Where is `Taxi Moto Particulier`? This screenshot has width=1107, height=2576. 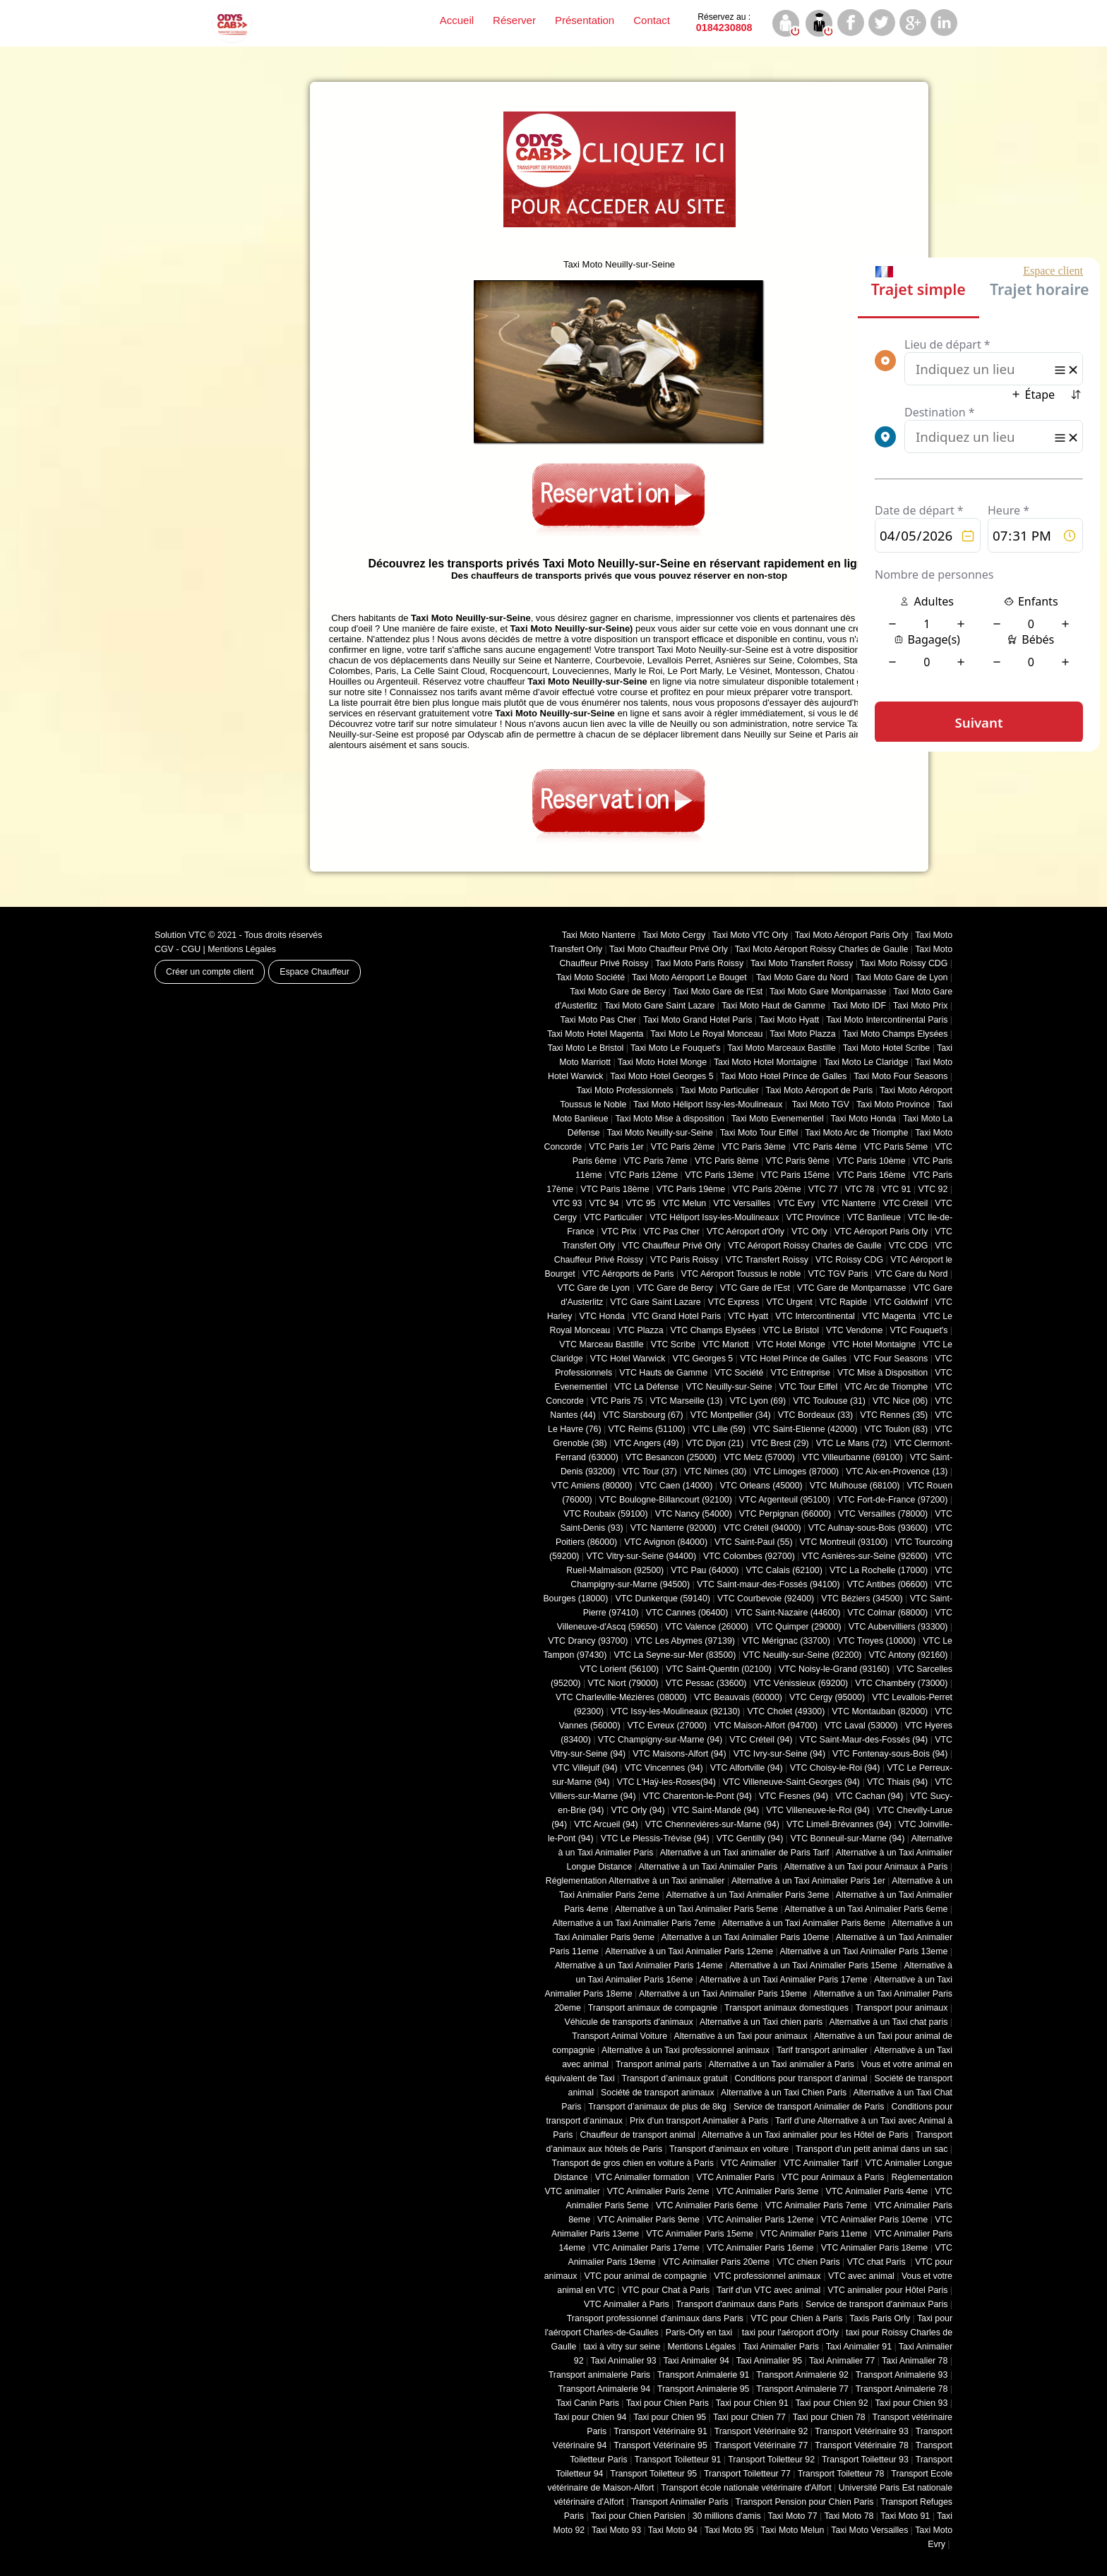 Taxi Moto Particulier is located at coordinates (720, 1090).